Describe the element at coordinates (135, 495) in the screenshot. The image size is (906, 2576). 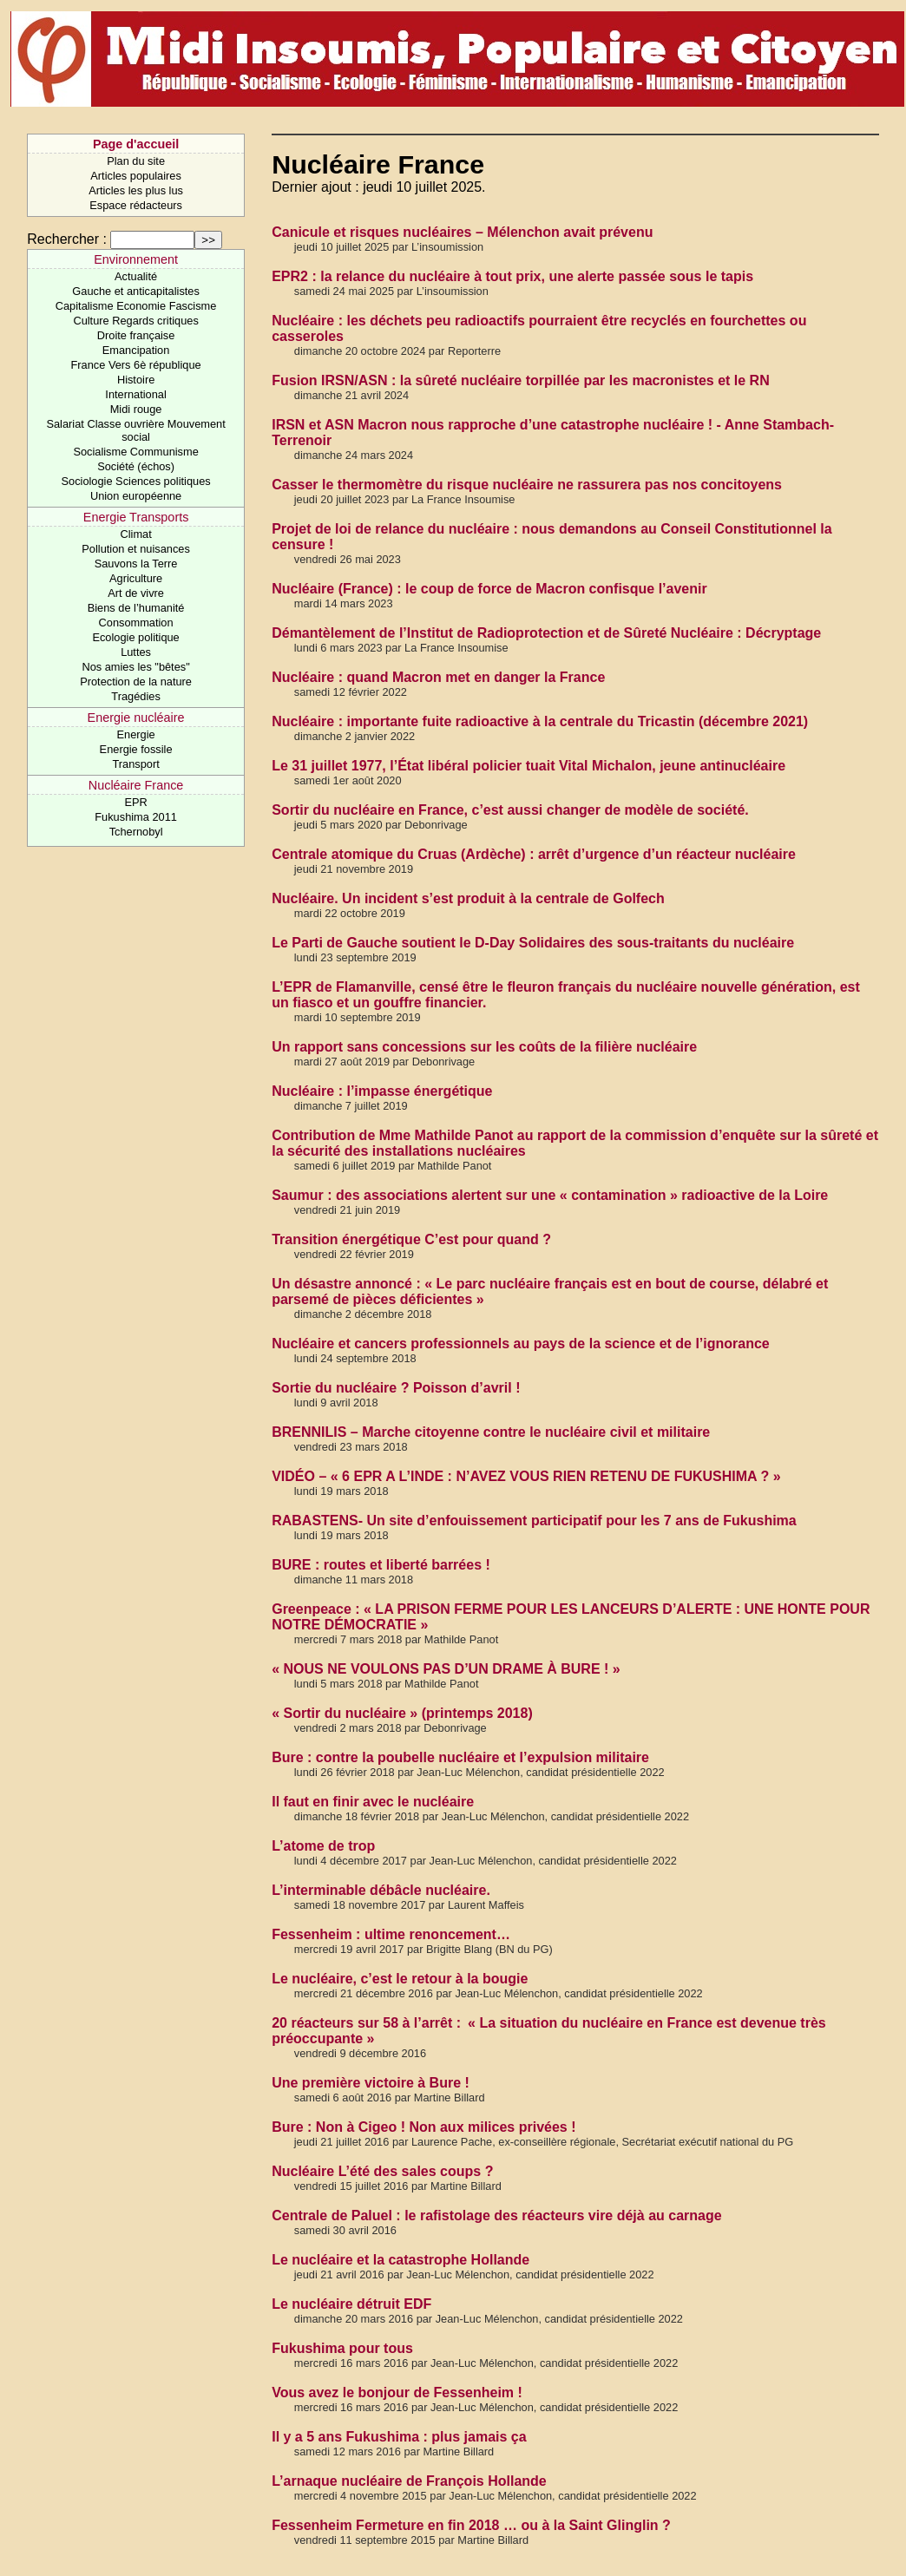
I see `Union européenne` at that location.